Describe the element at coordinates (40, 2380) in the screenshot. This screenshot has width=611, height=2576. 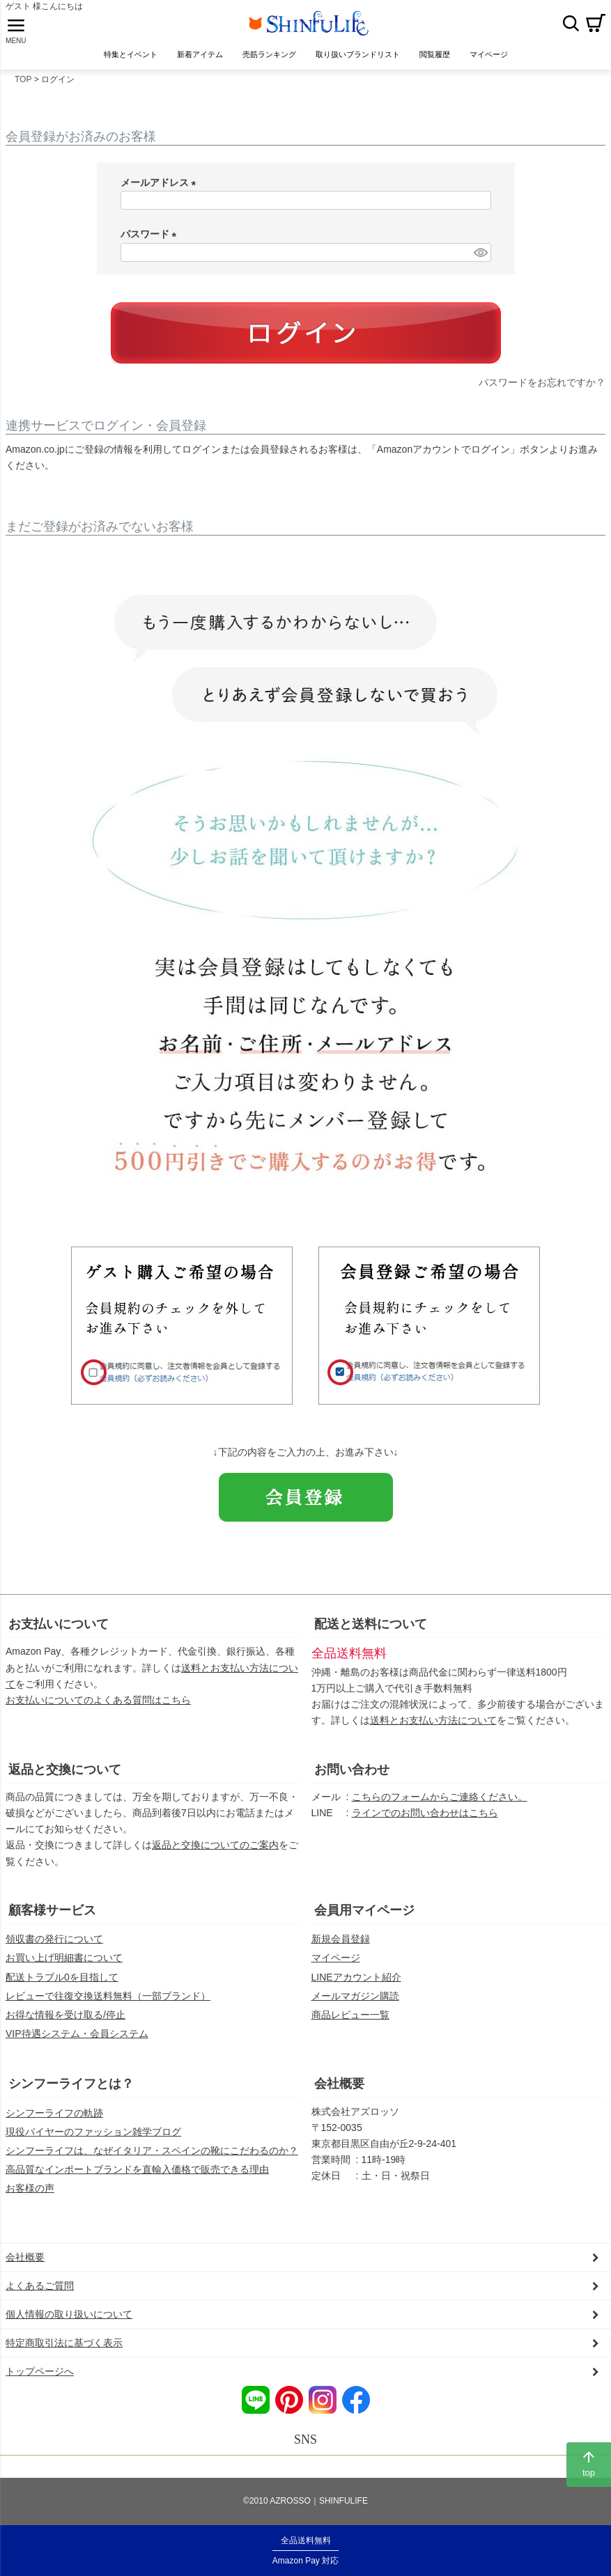
I see `トップページへ` at that location.